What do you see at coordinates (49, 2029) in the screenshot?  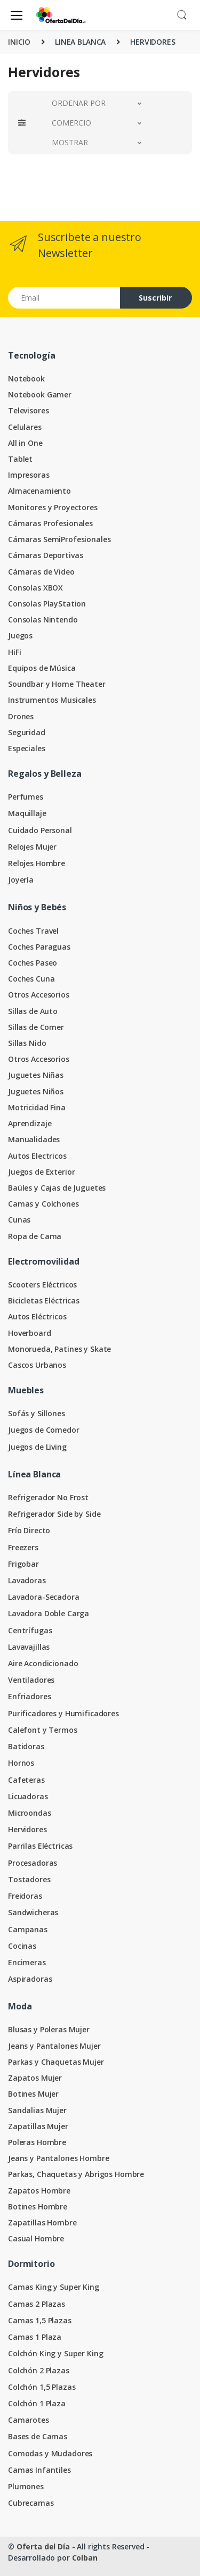 I see `Blusas y Poleras Mujer` at bounding box center [49, 2029].